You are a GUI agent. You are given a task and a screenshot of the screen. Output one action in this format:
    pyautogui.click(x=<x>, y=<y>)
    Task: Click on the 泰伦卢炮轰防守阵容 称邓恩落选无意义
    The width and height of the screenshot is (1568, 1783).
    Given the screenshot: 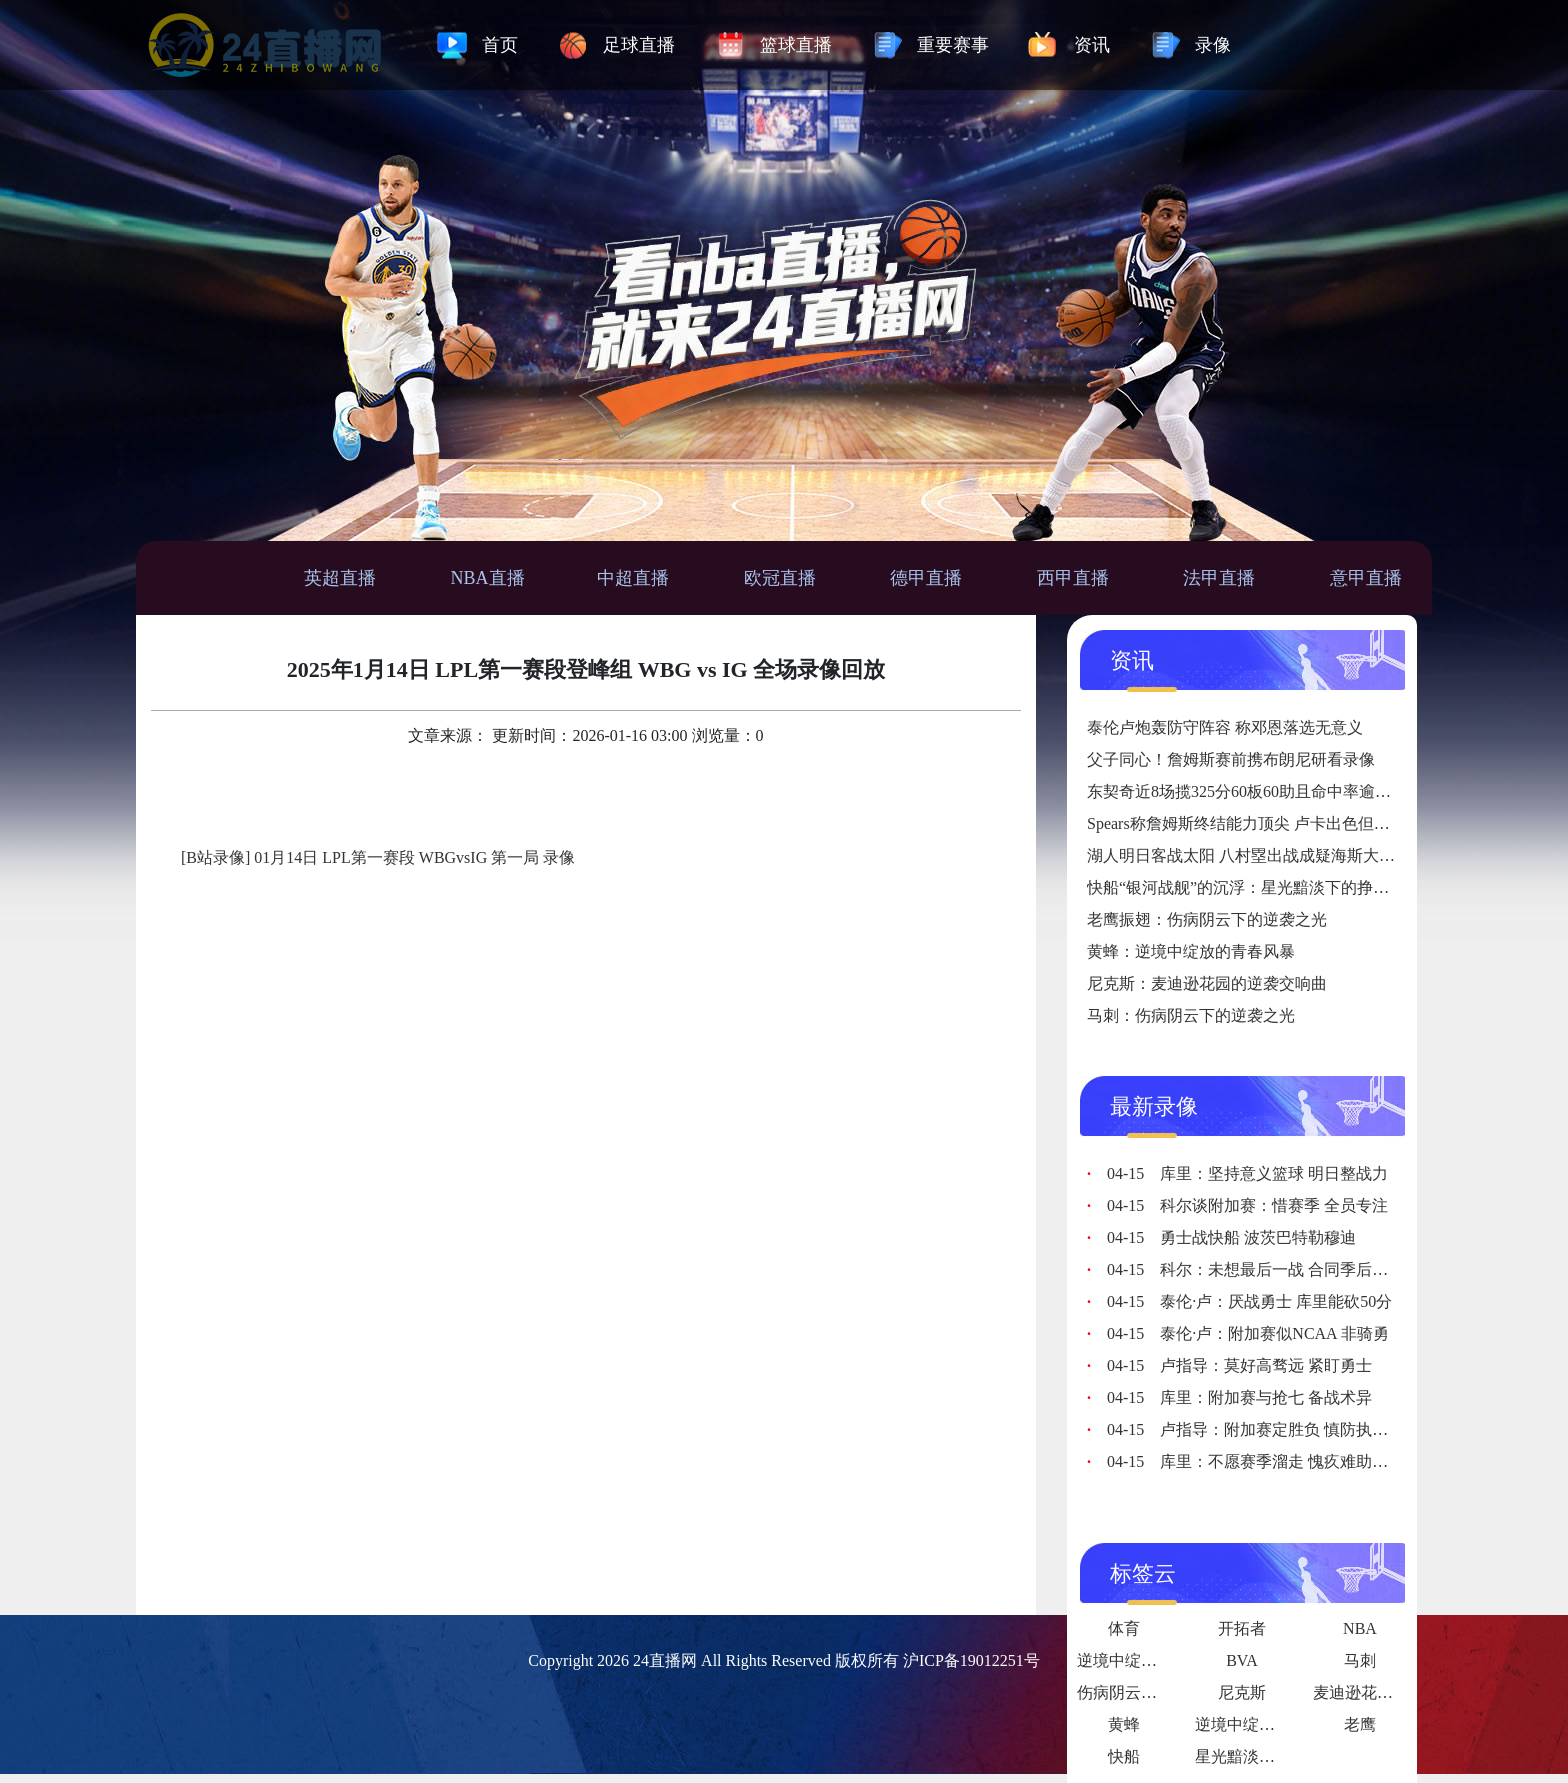 What is the action you would take?
    pyautogui.click(x=1225, y=727)
    